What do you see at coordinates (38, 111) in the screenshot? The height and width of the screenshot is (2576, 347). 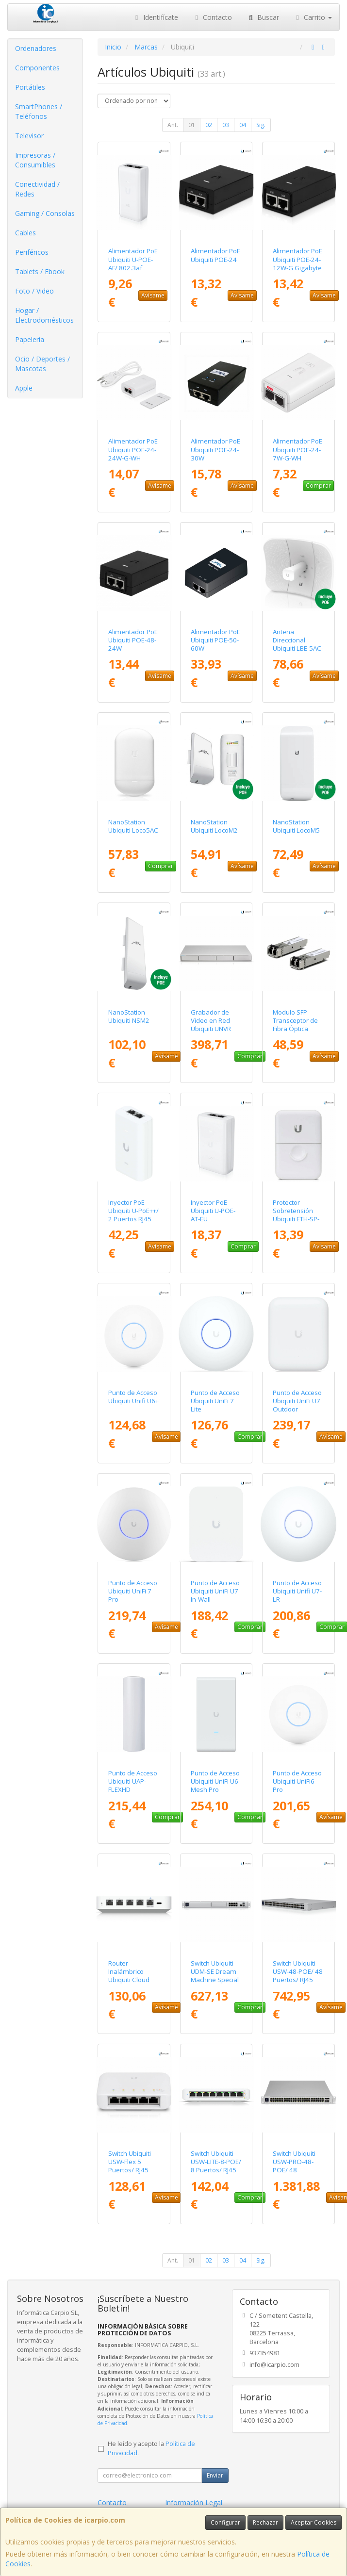 I see `SmartPhones / Teléfonos` at bounding box center [38, 111].